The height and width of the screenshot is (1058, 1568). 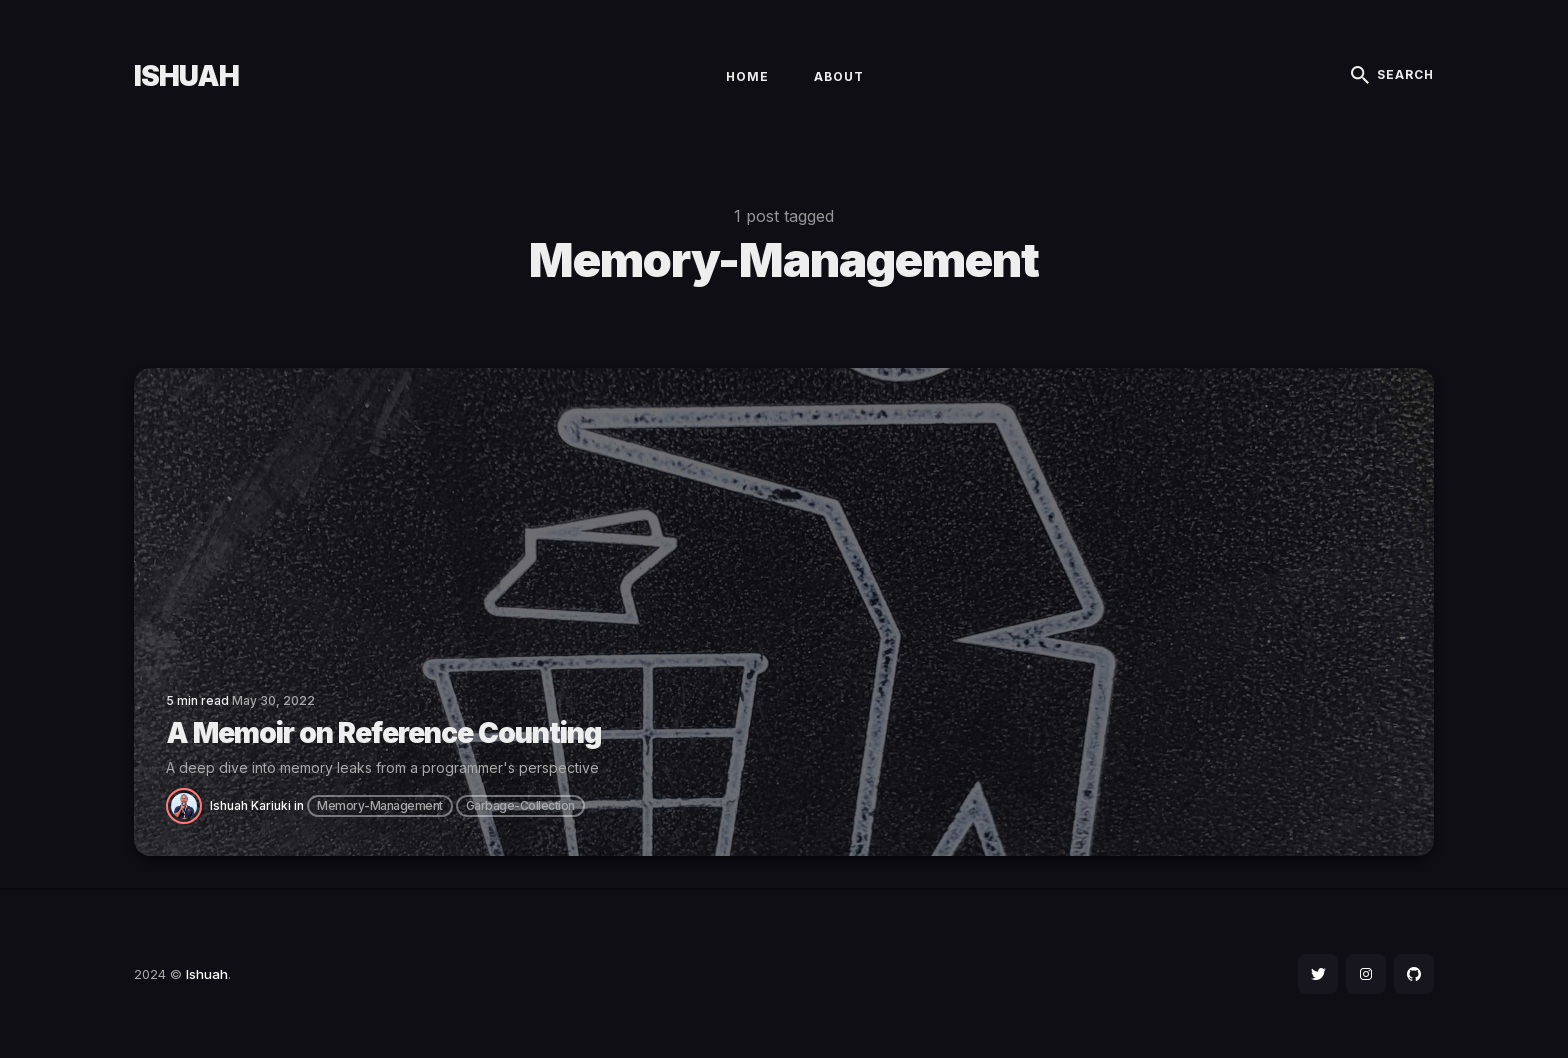 I want to click on garbage-collection, so click(x=520, y=805).